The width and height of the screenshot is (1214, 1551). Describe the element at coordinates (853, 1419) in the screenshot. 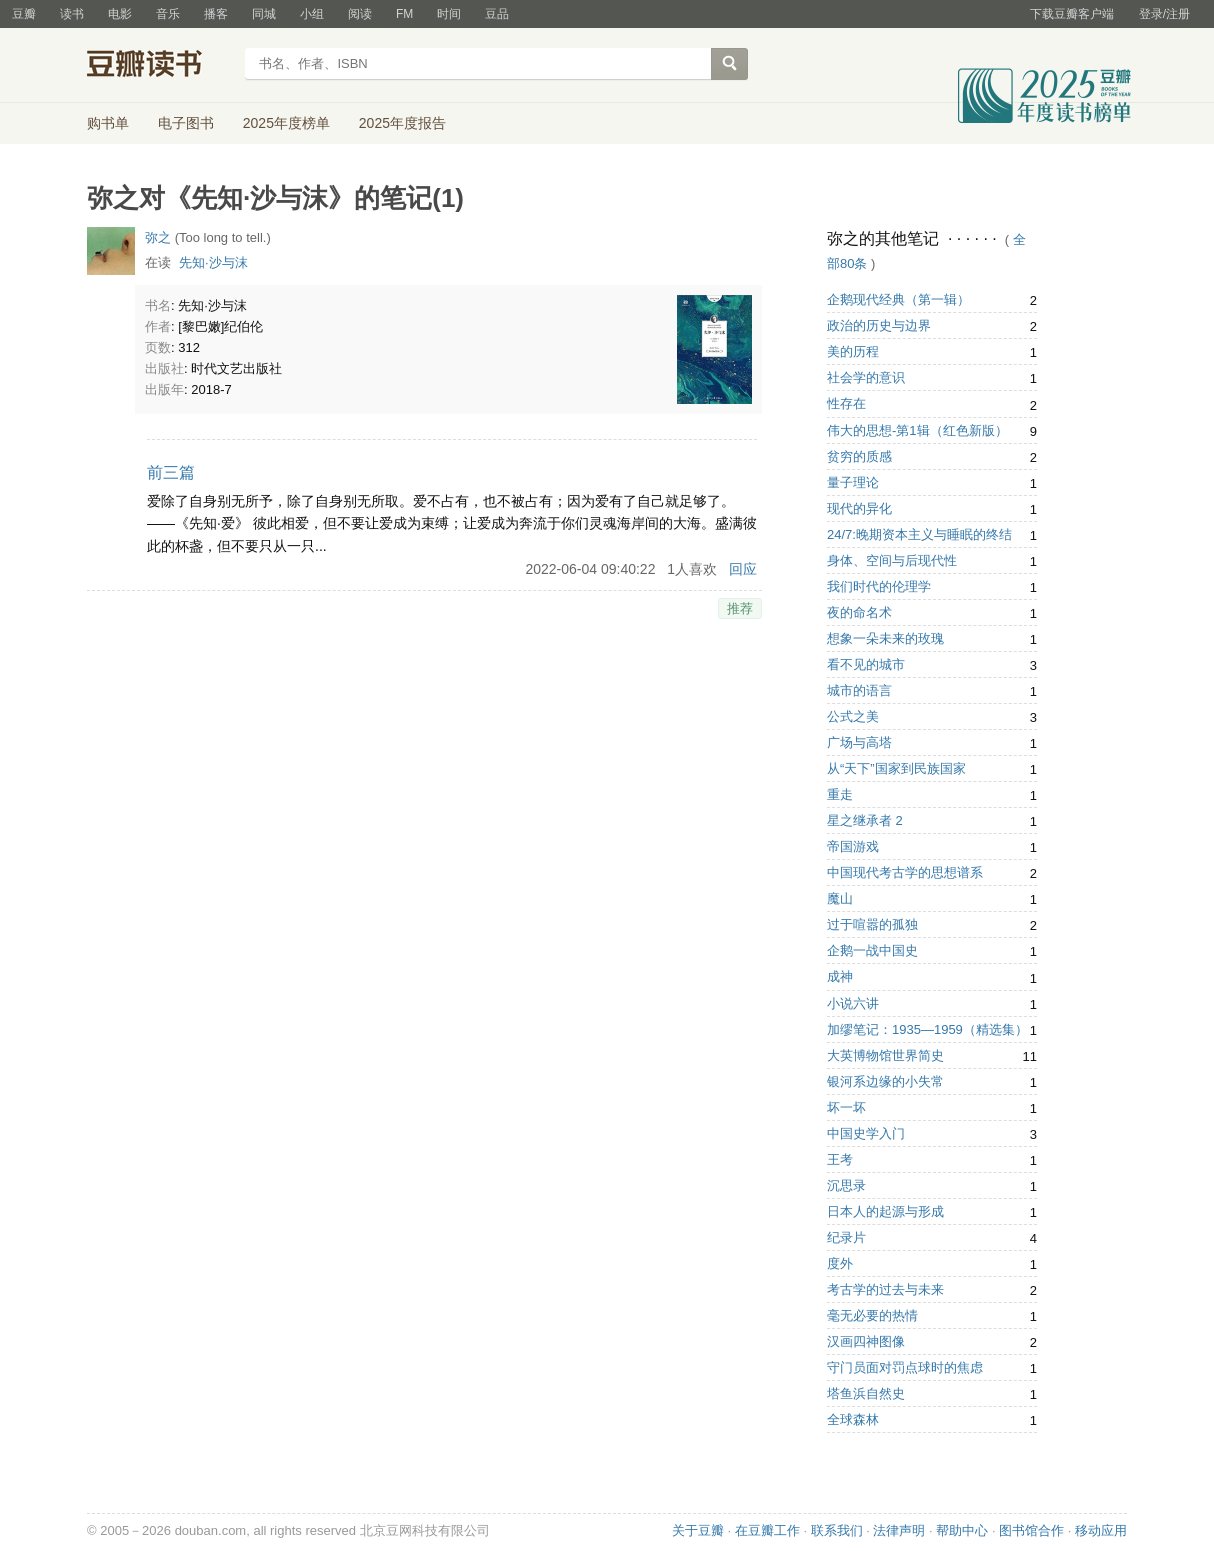

I see `全球森林` at that location.